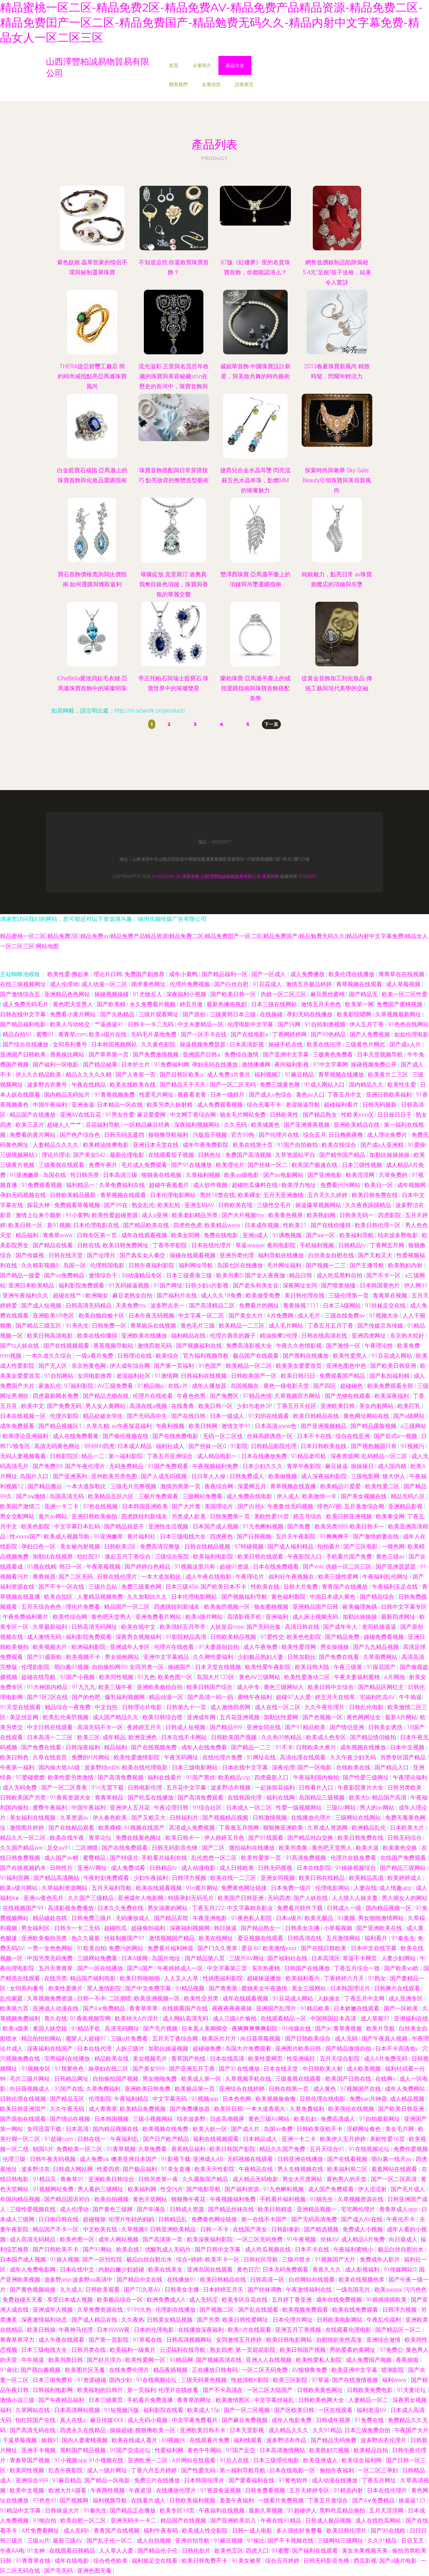 Image resolution: width=429 pixels, height=2576 pixels. Describe the element at coordinates (150, 2400) in the screenshot. I see `手机看片免费直播` at that location.